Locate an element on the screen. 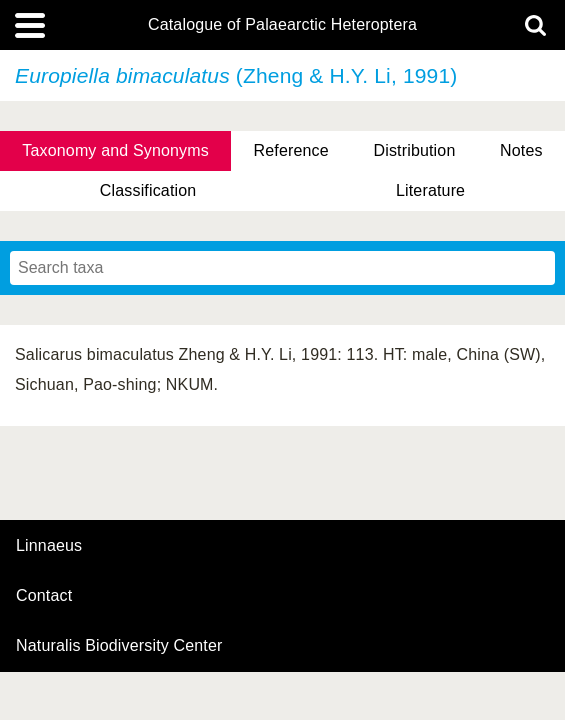  Distribution is located at coordinates (414, 150).